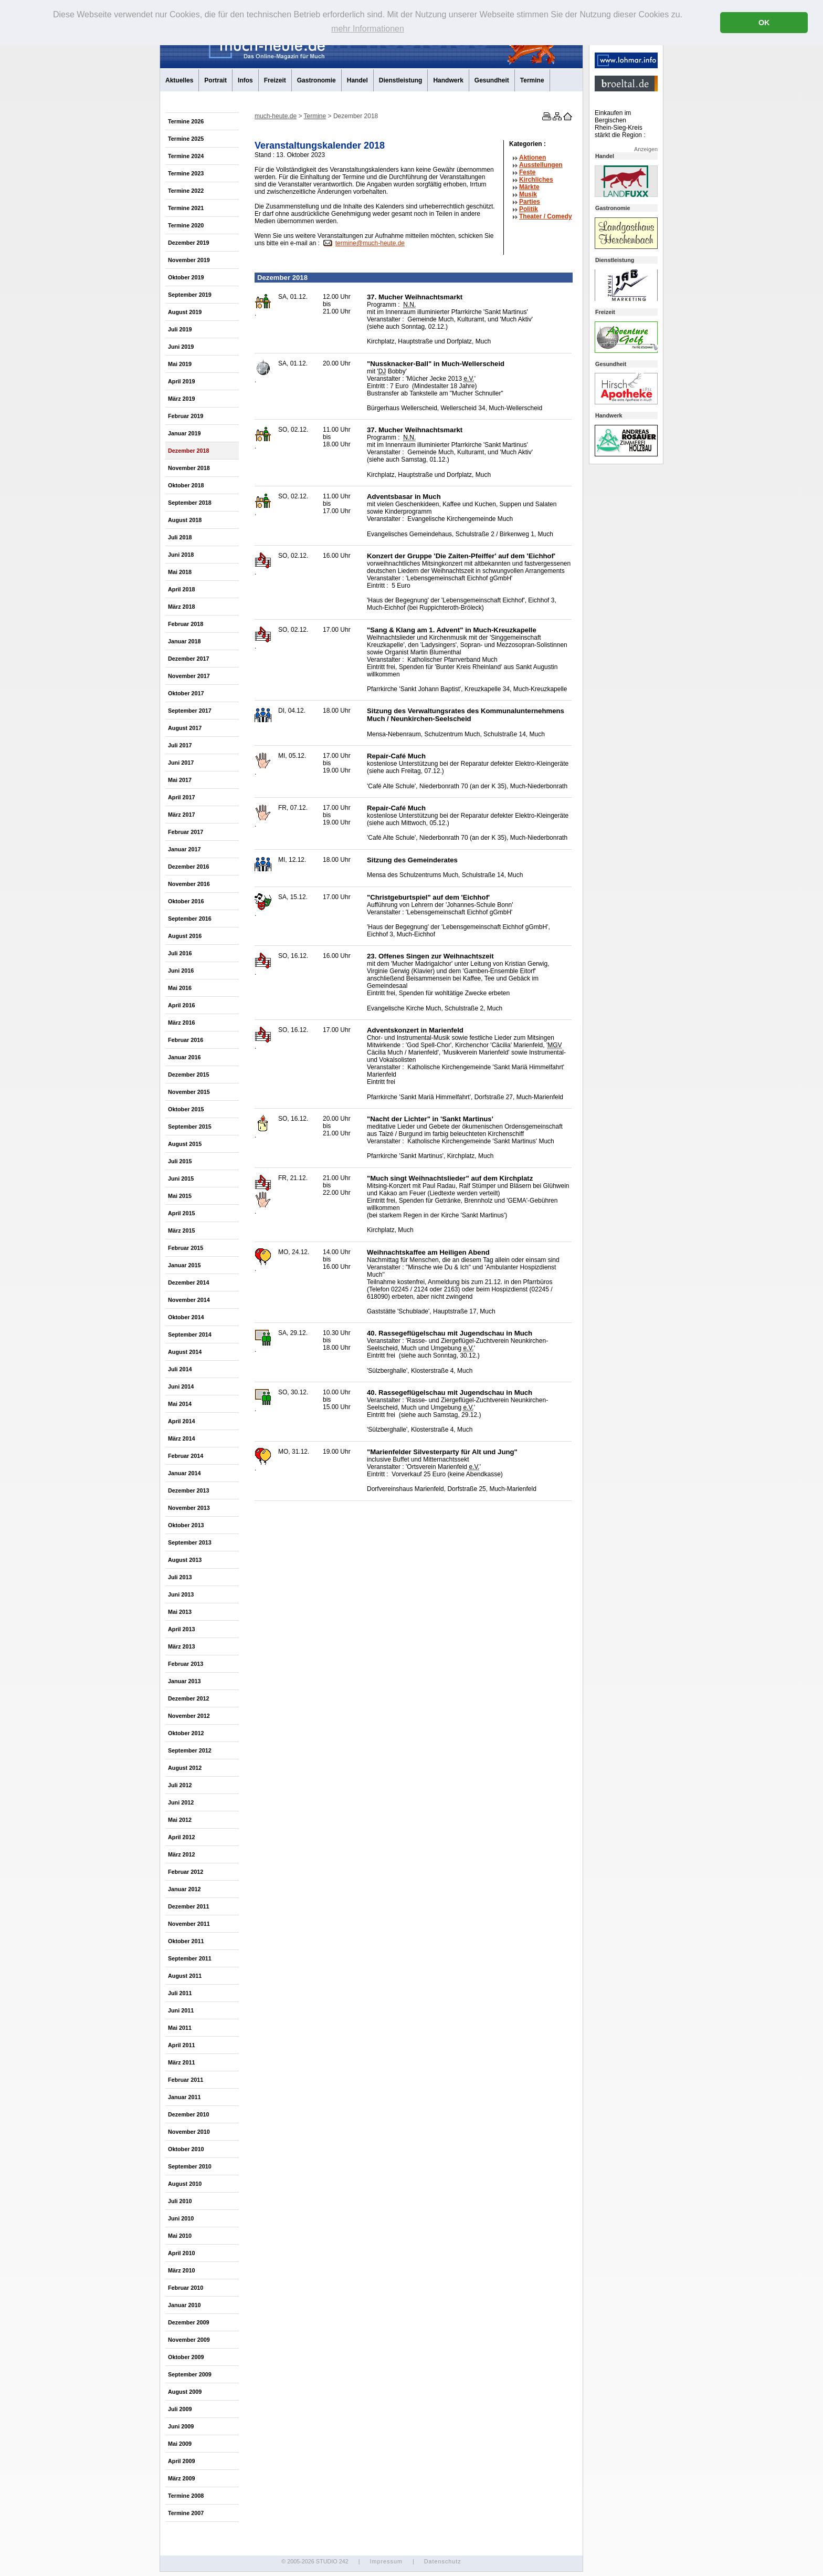 This screenshot has width=823, height=2576. I want to click on Februar 2018, so click(185, 624).